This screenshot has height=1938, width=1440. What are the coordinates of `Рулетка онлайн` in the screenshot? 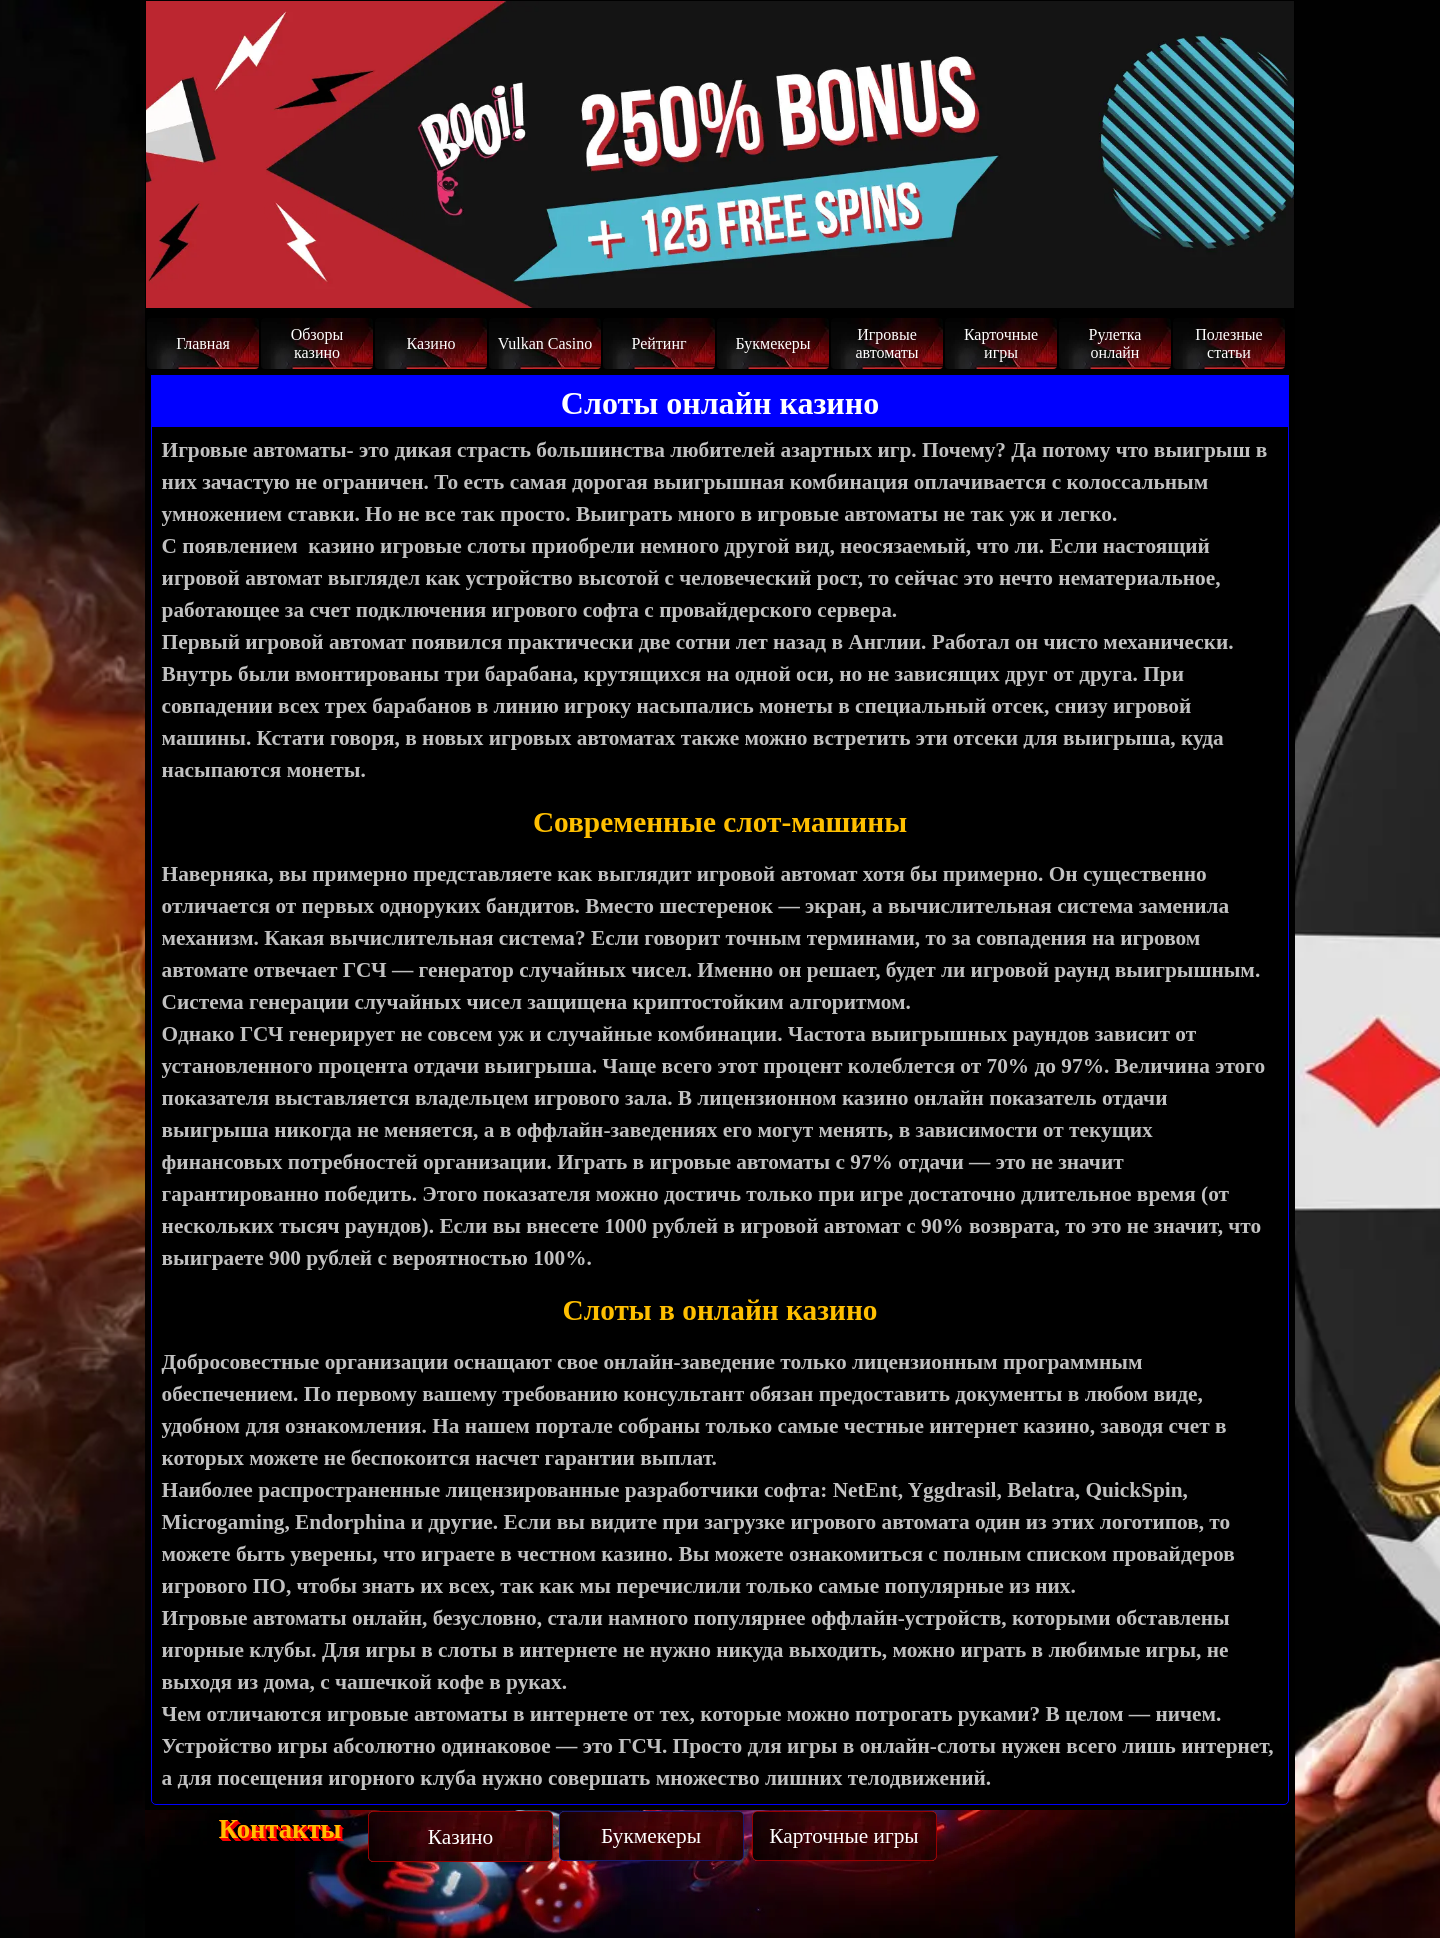 It's located at (1115, 343).